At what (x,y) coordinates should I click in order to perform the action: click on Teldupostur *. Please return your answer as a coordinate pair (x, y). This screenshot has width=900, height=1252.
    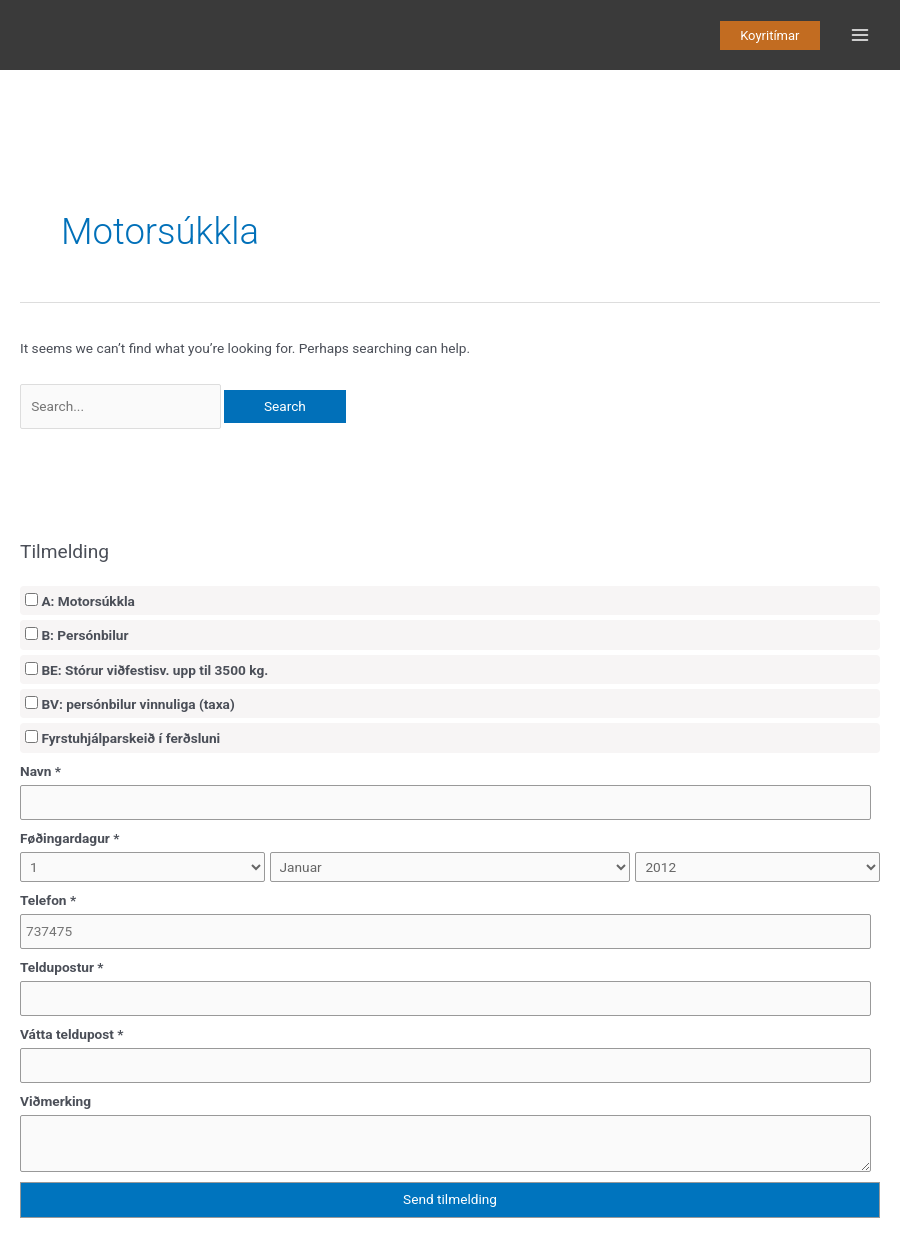
    Looking at the image, I should click on (62, 967).